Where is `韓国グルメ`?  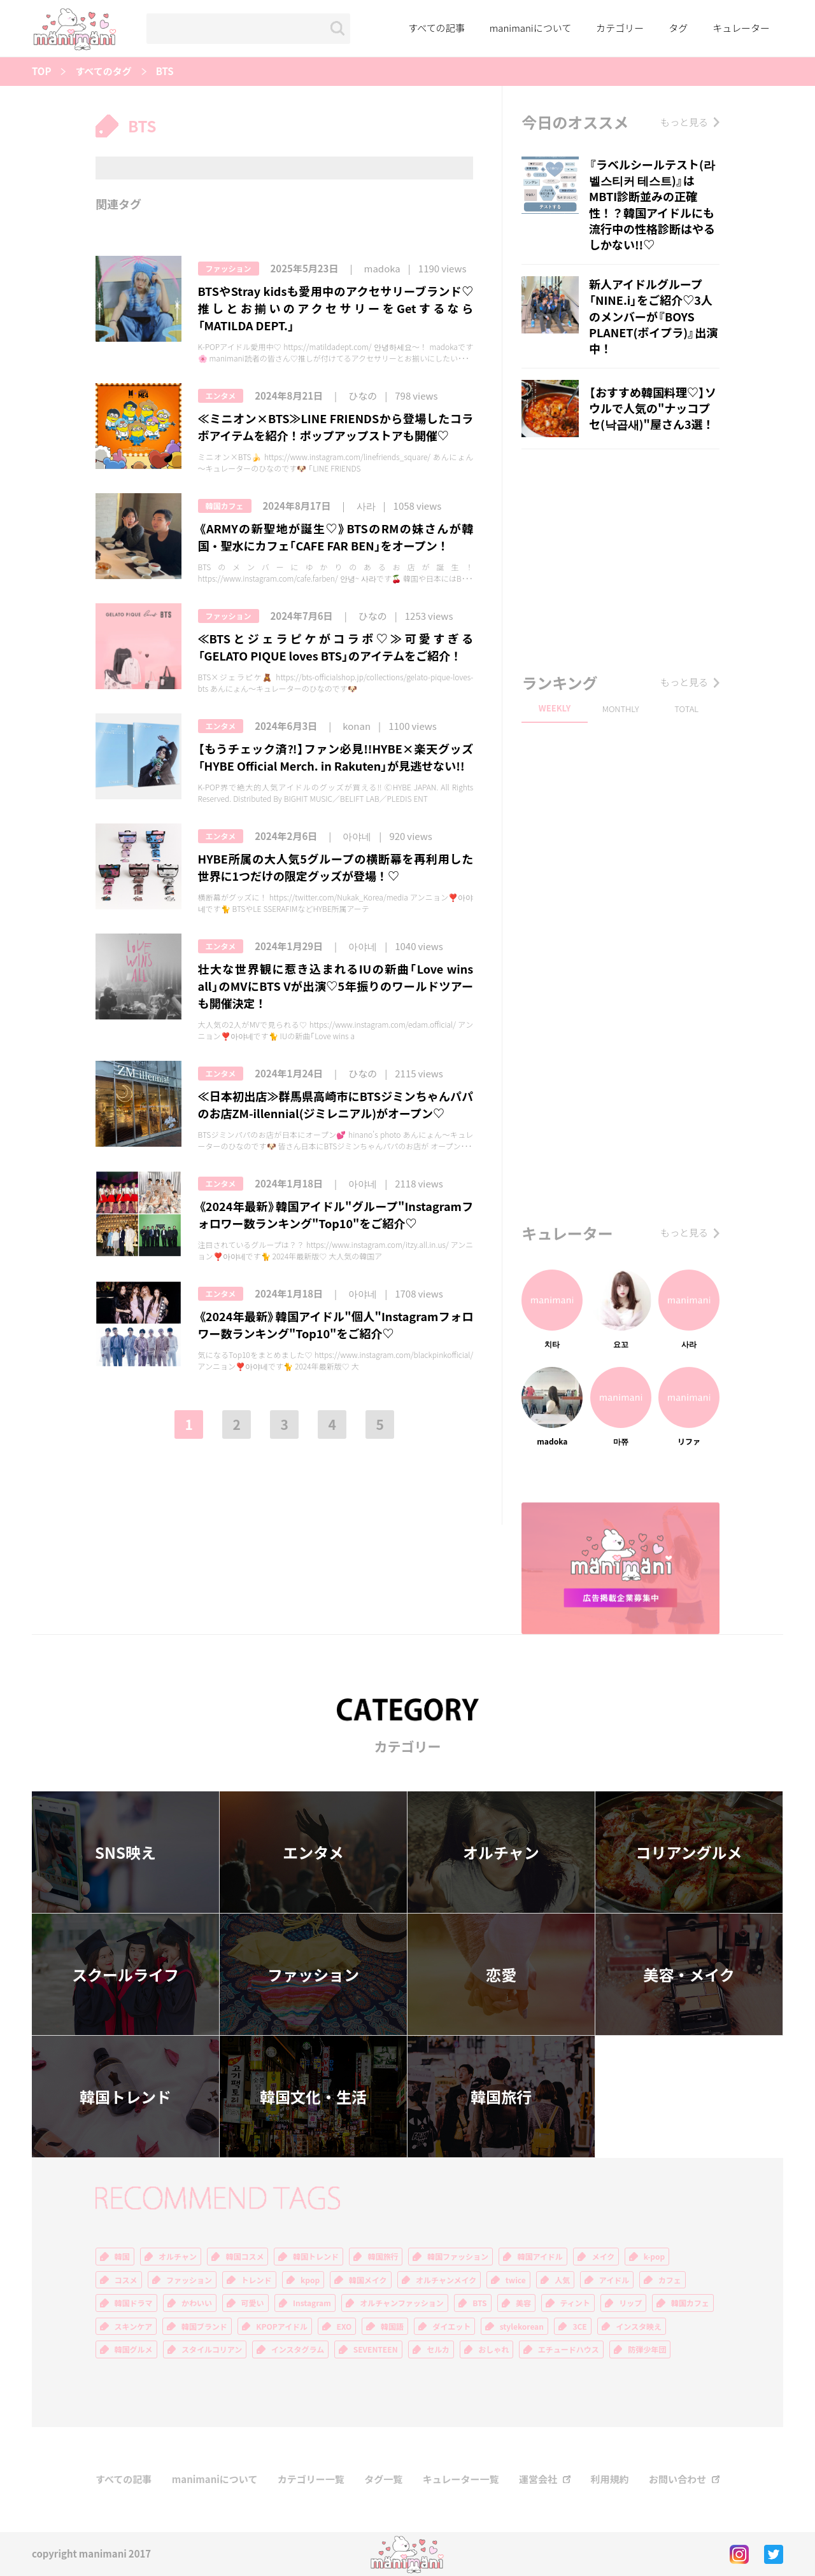 韓国グルメ is located at coordinates (134, 2349).